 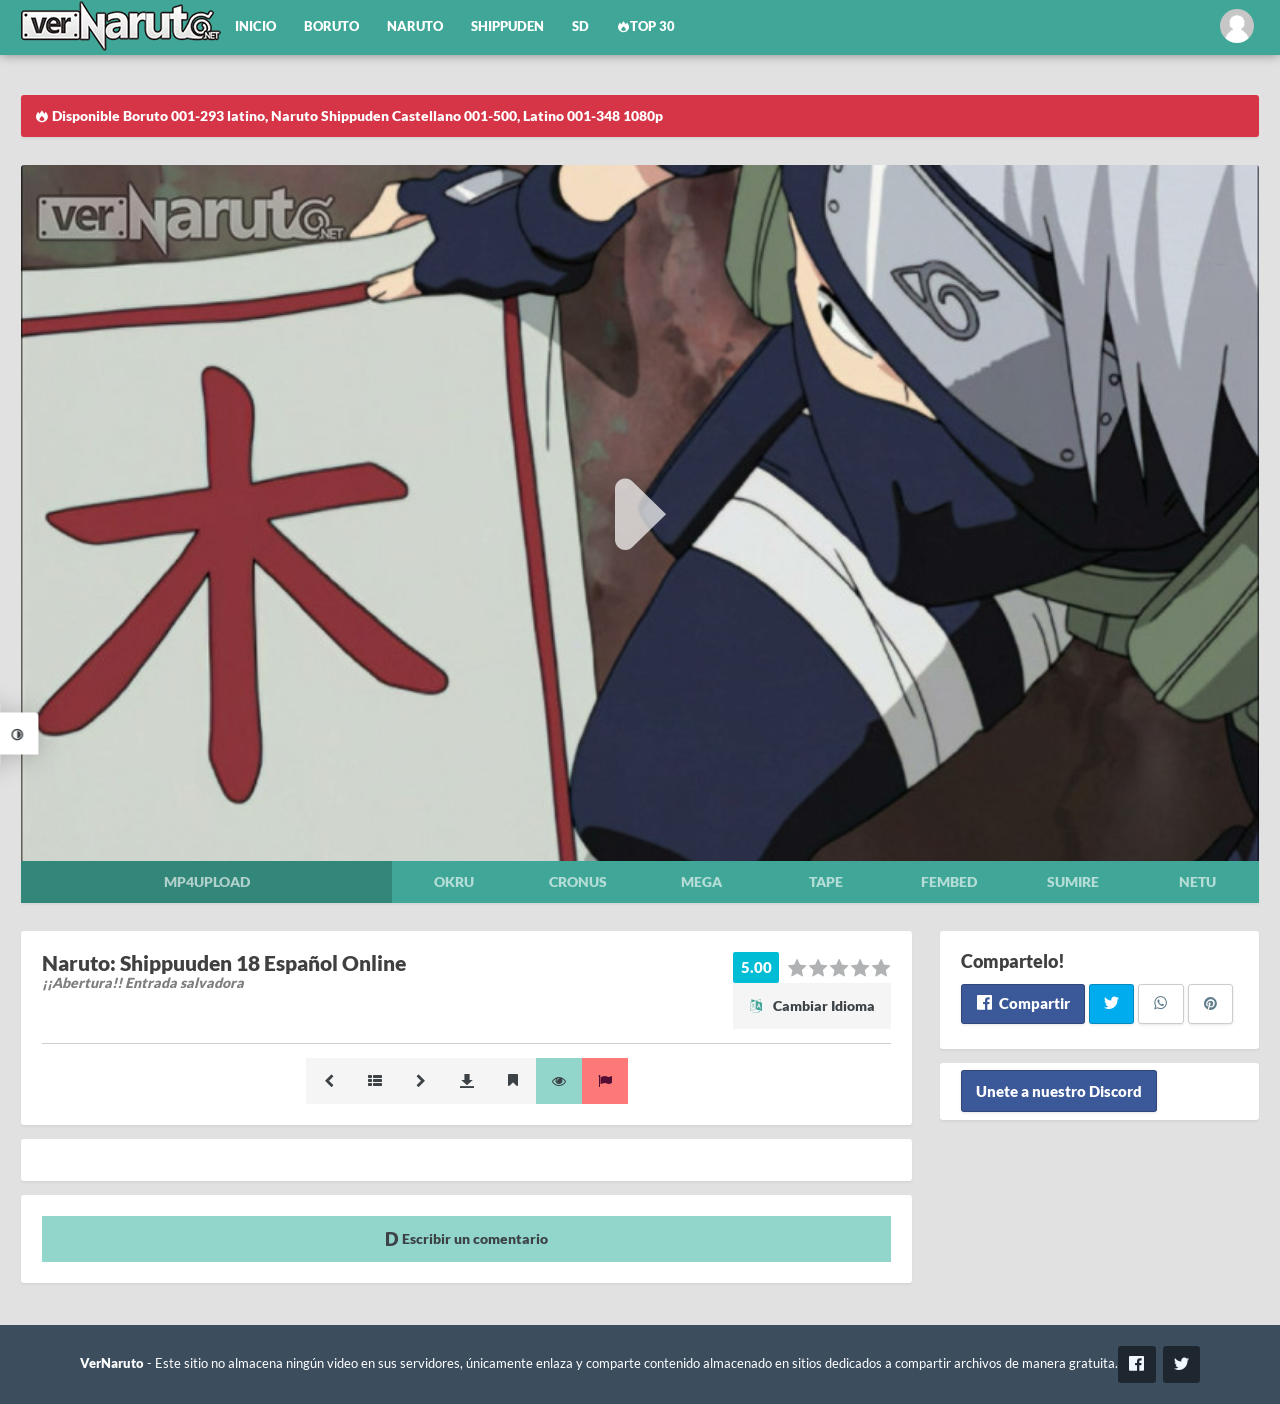 What do you see at coordinates (1059, 1091) in the screenshot?
I see `Unete a nuestro Discord` at bounding box center [1059, 1091].